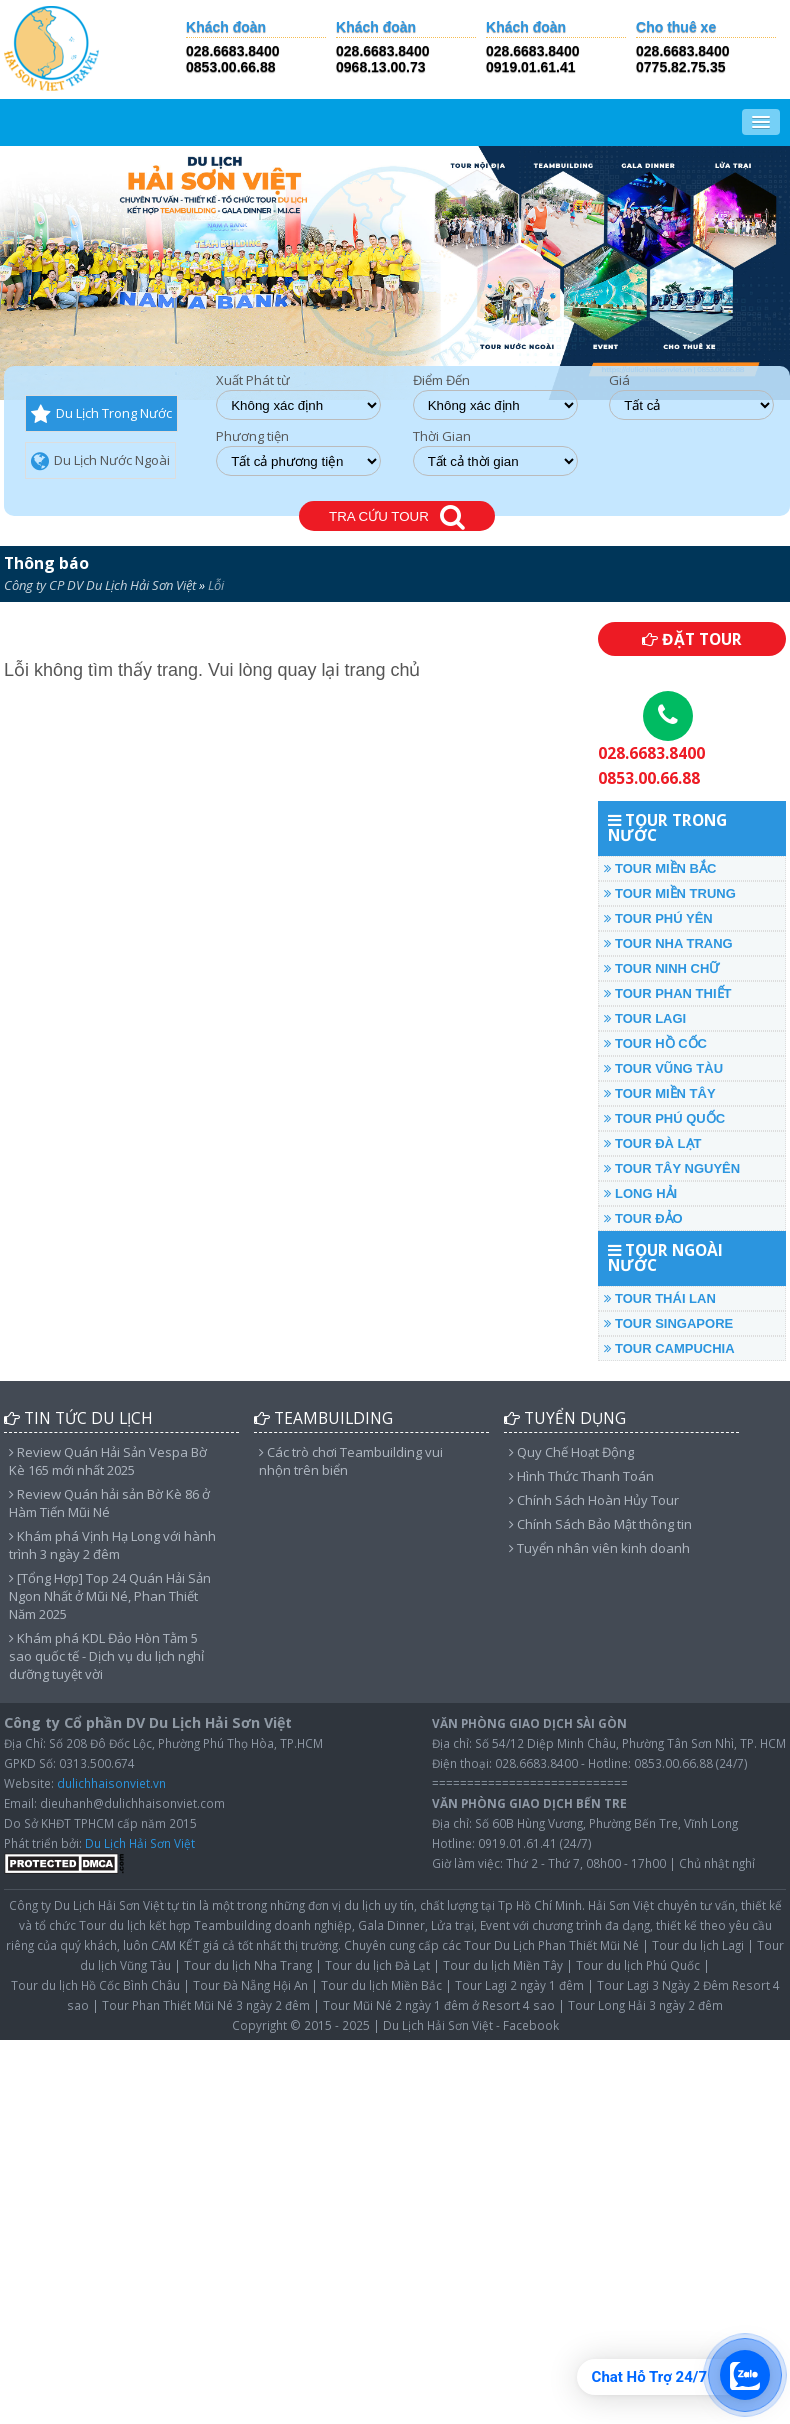  What do you see at coordinates (581, 1476) in the screenshot?
I see `Hình Thức Thanh Toán` at bounding box center [581, 1476].